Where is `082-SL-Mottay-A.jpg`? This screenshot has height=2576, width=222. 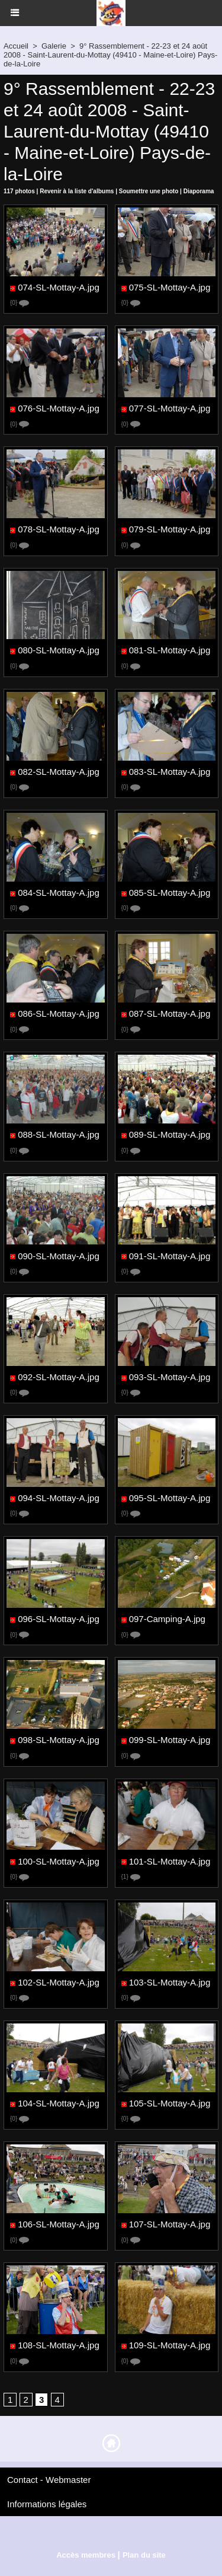
082-SL-Mottay-A.jpg is located at coordinates (58, 772).